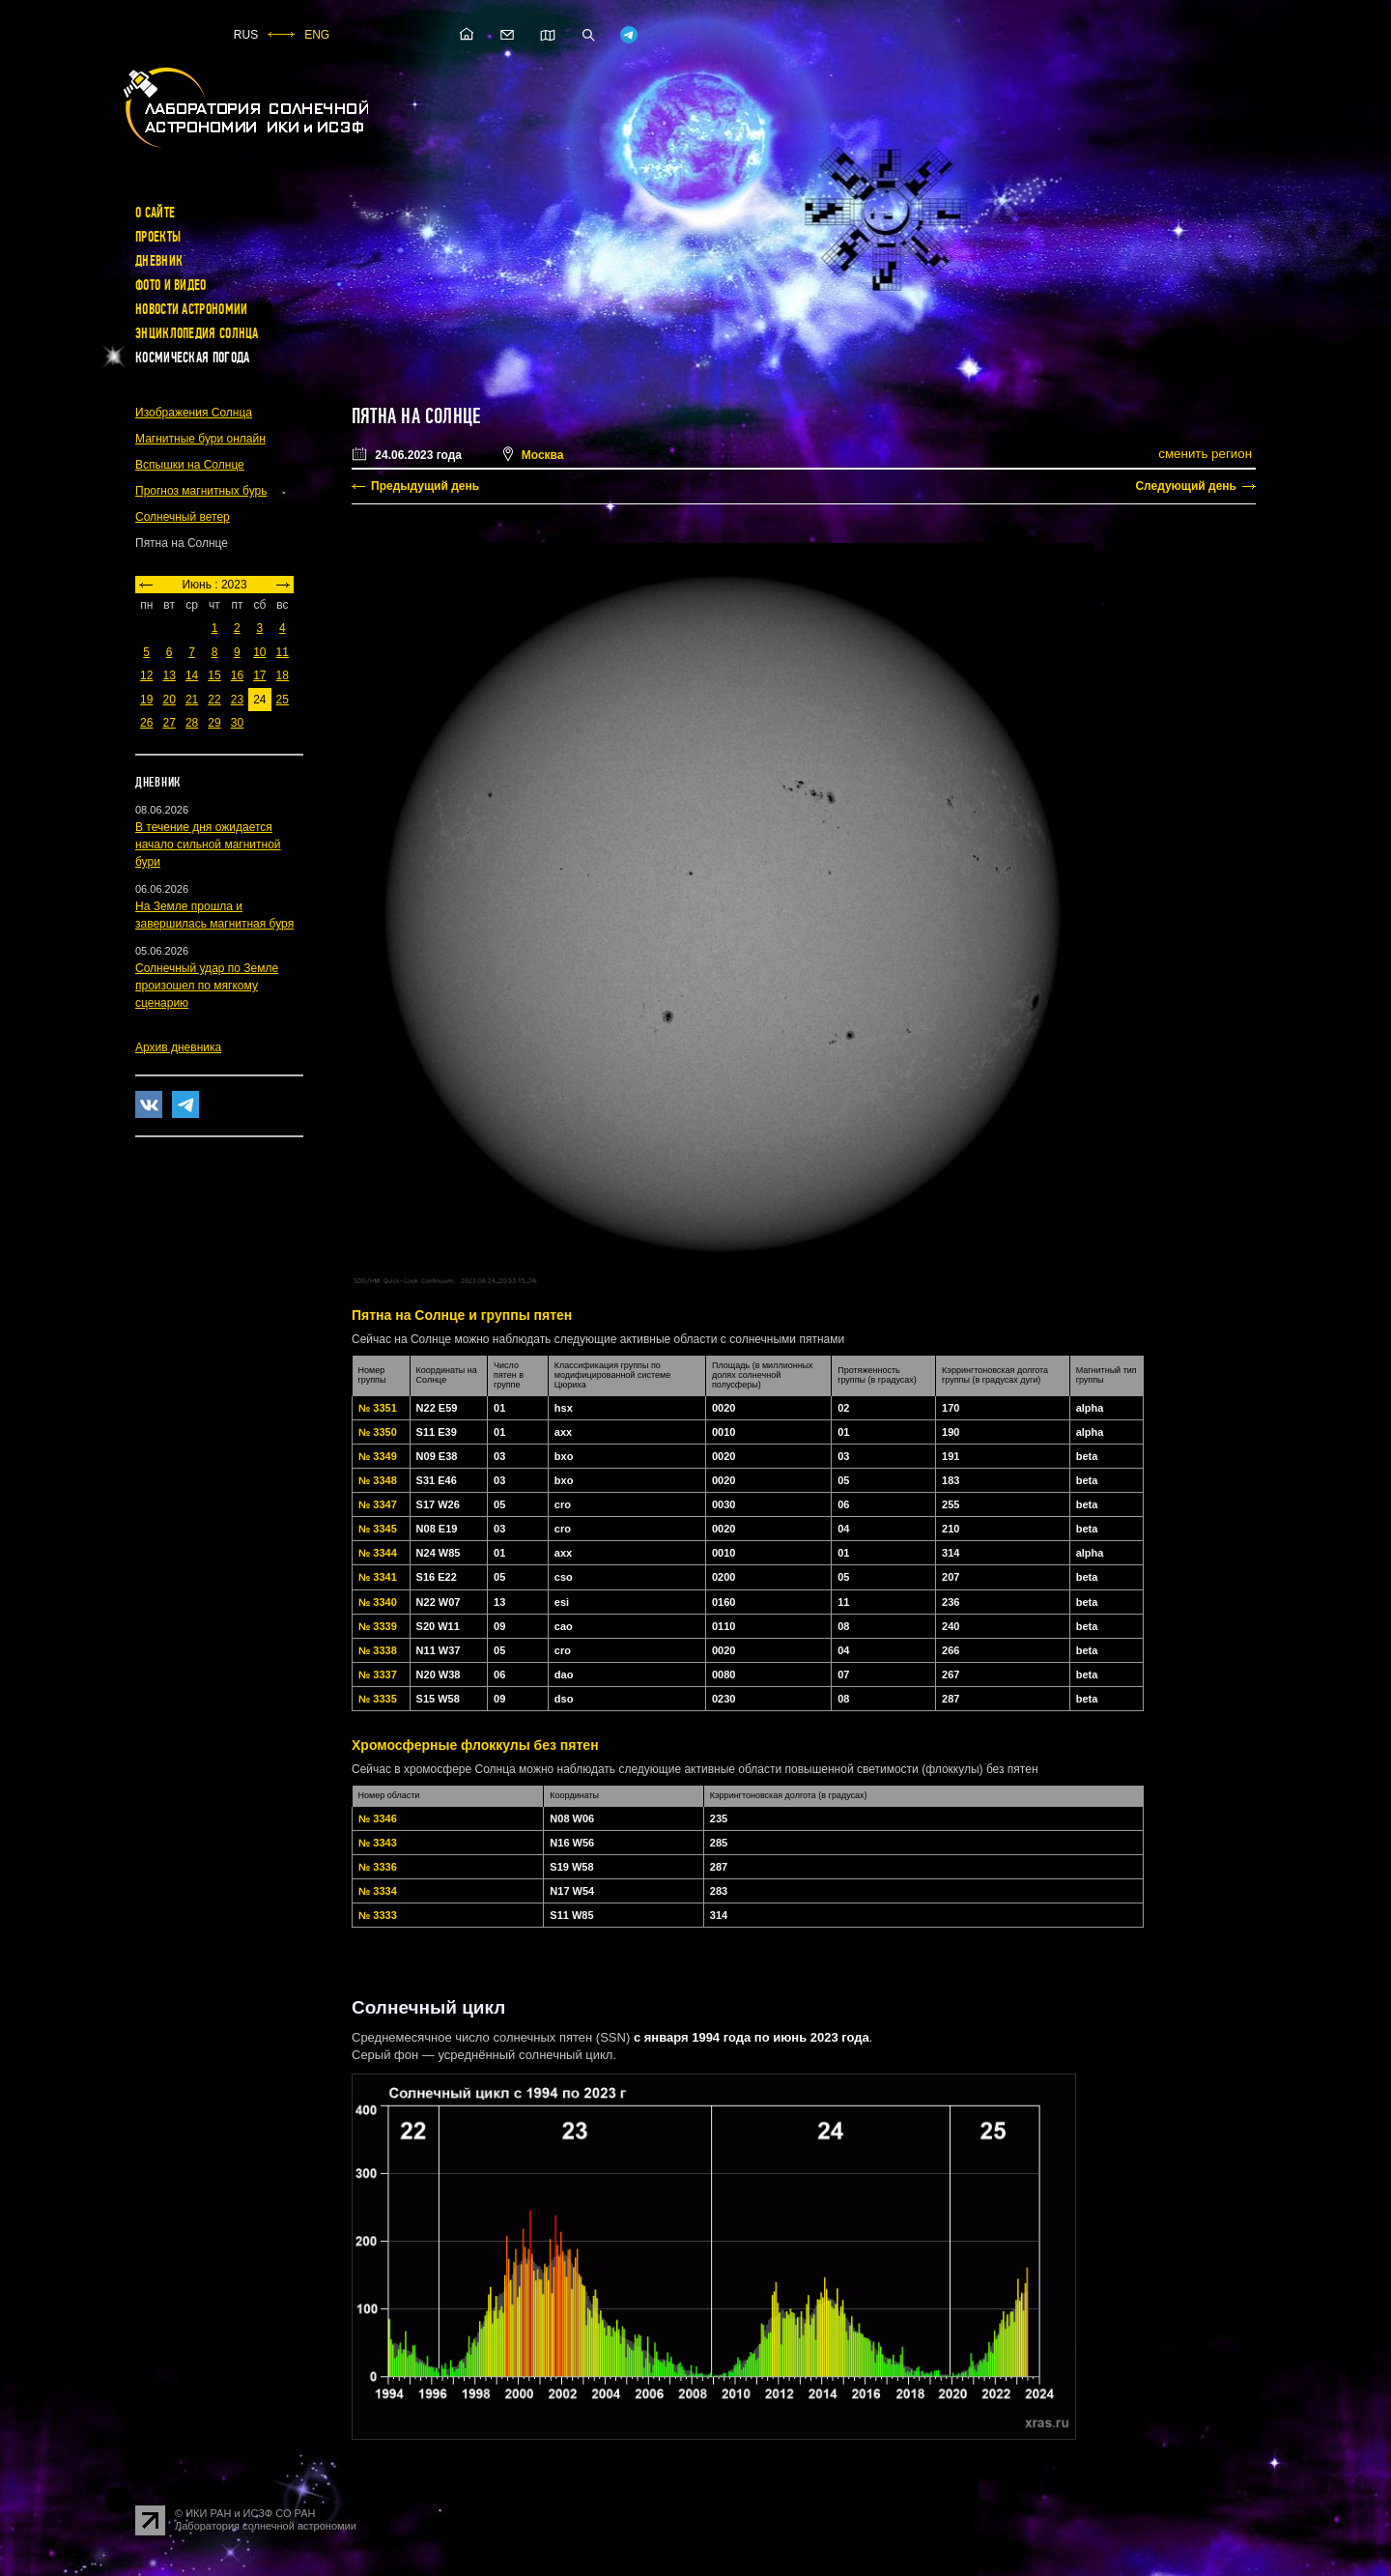 This screenshot has height=2576, width=1391. I want to click on 25, so click(282, 699).